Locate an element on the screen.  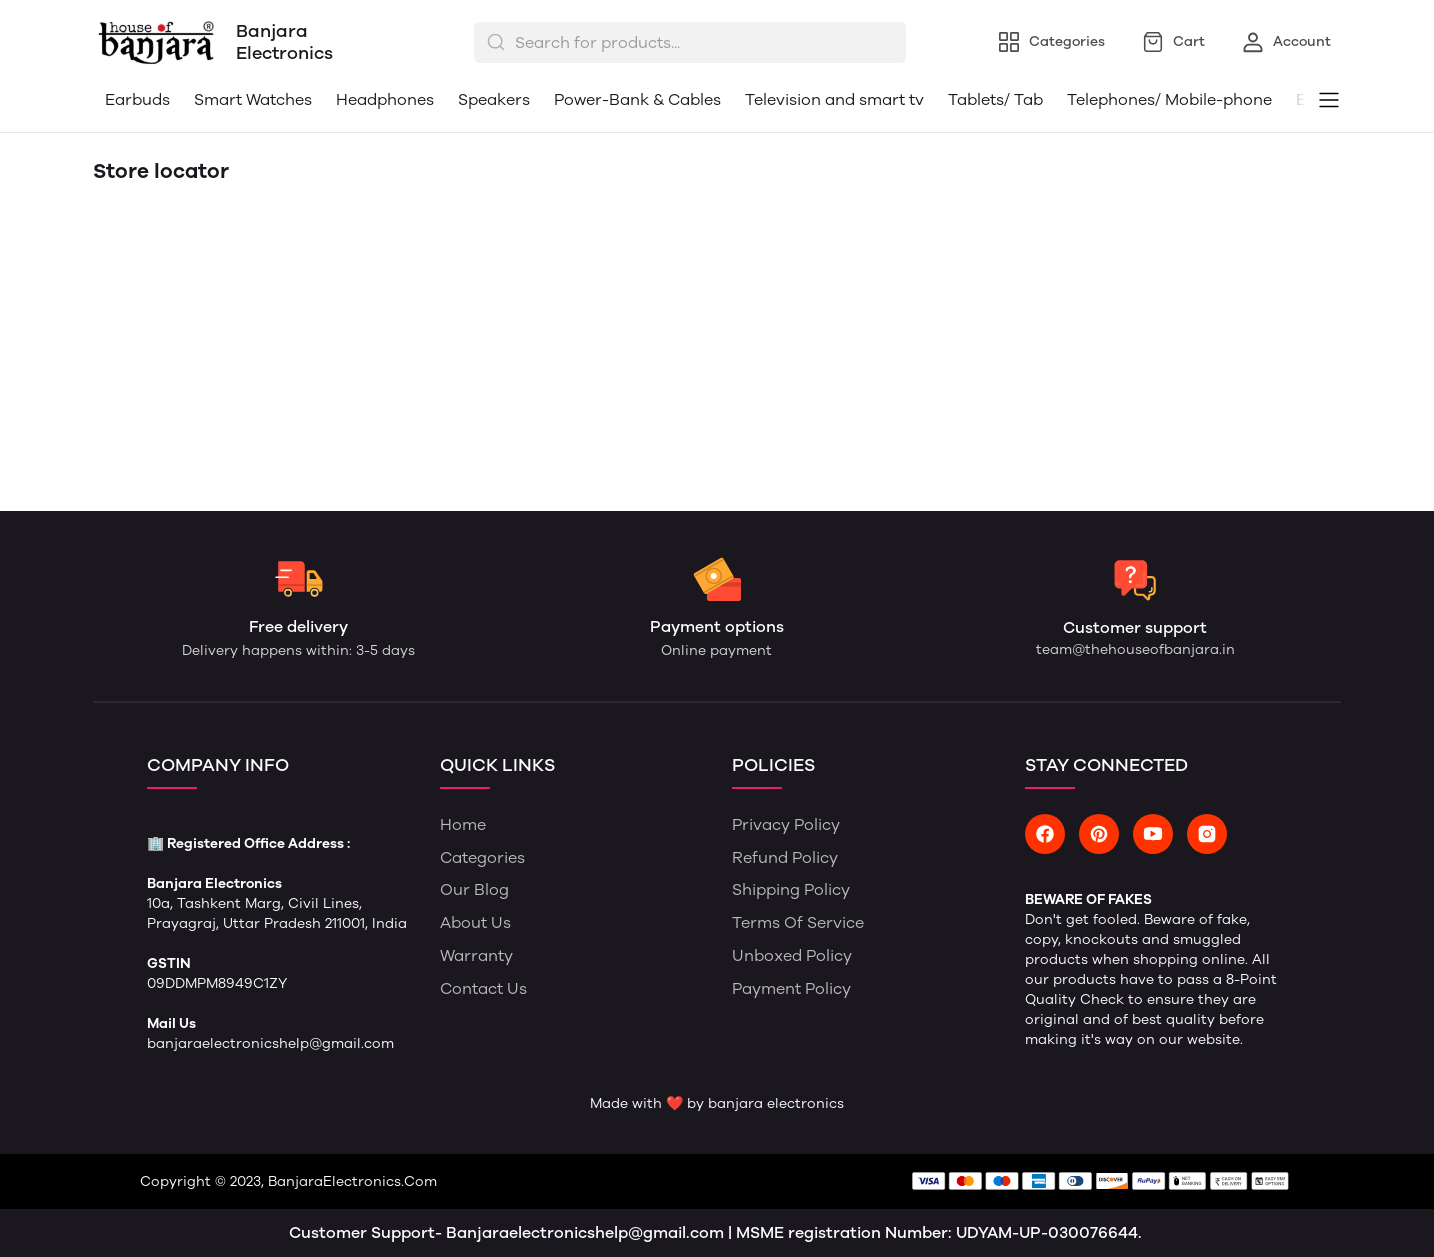
Payment Policy is located at coordinates (791, 988).